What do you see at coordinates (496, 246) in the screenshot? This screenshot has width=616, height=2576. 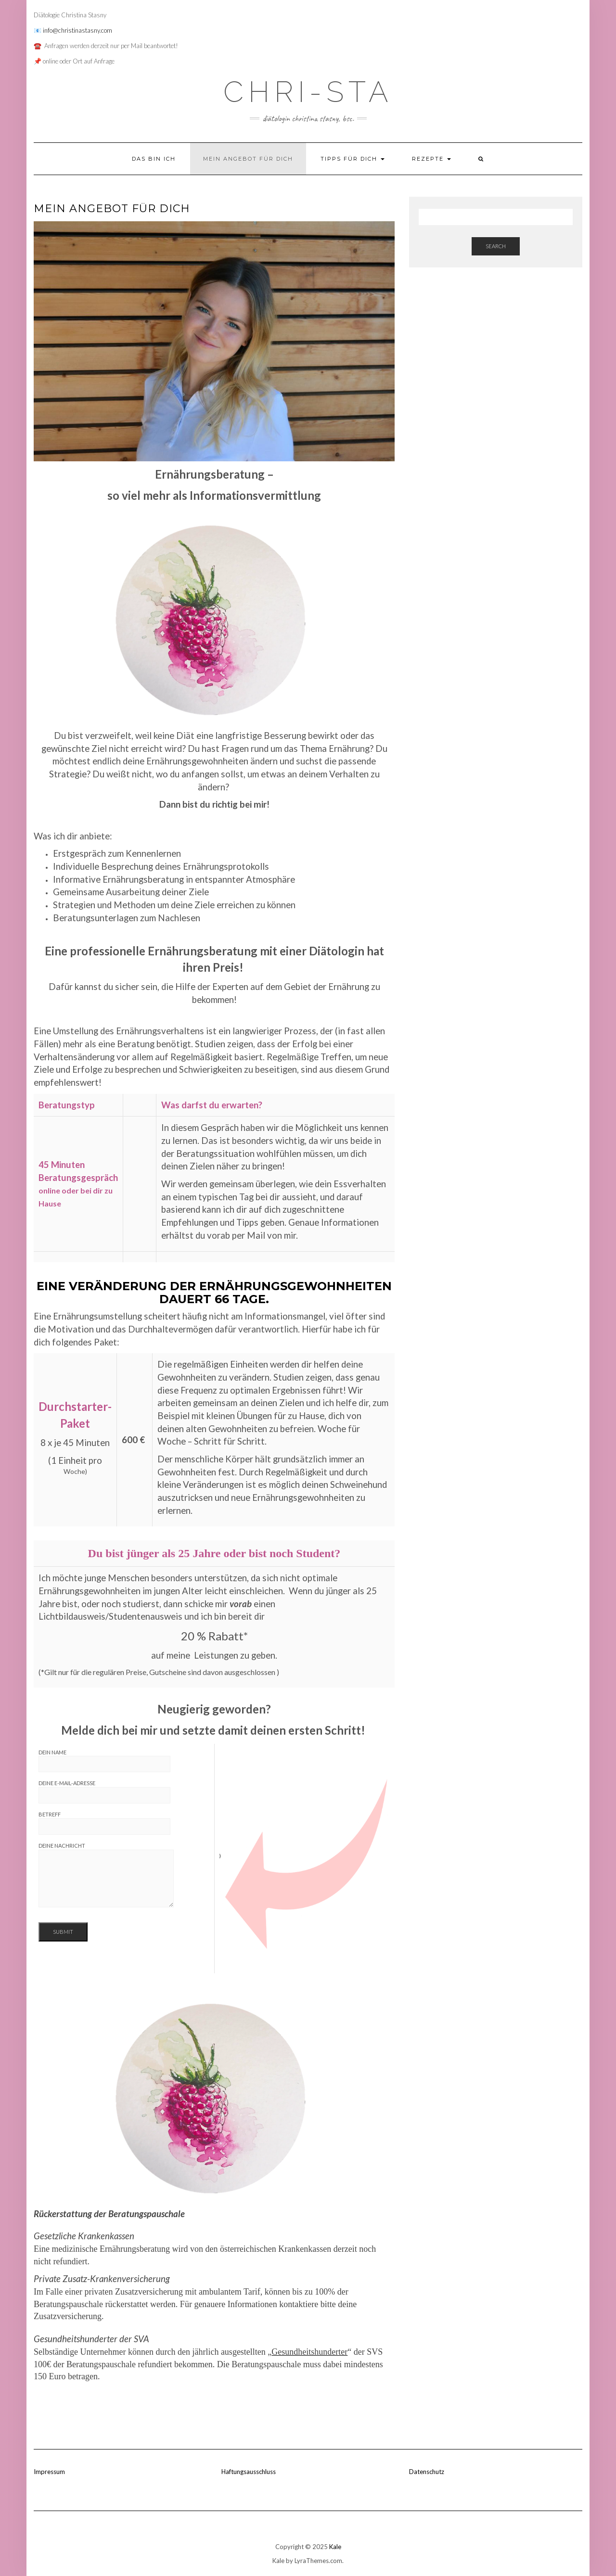 I see `Search` at bounding box center [496, 246].